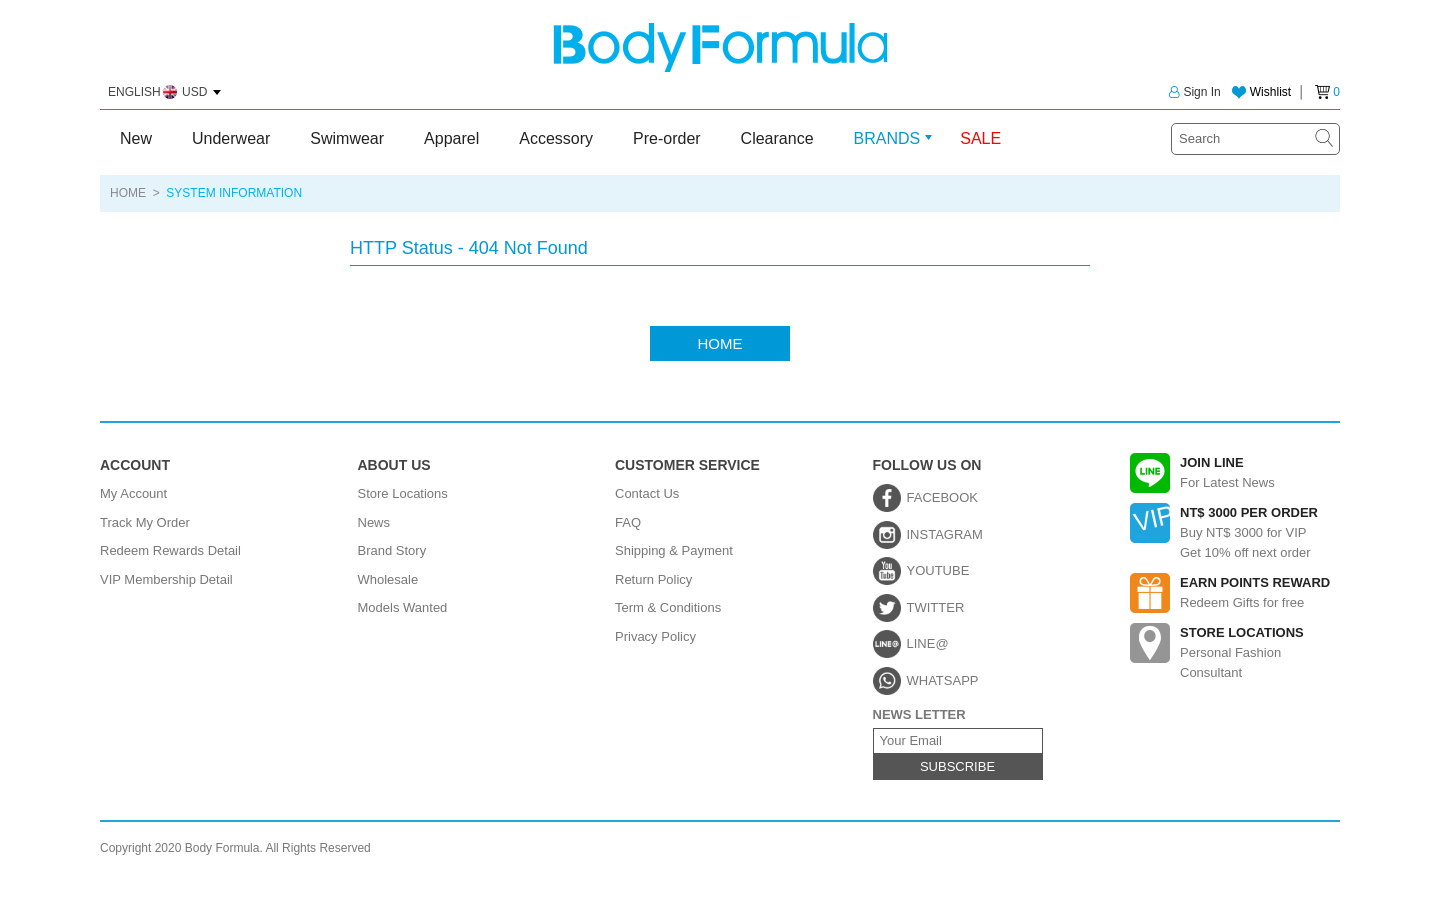 This screenshot has width=1440, height=904. What do you see at coordinates (655, 636) in the screenshot?
I see `Privacy Policy` at bounding box center [655, 636].